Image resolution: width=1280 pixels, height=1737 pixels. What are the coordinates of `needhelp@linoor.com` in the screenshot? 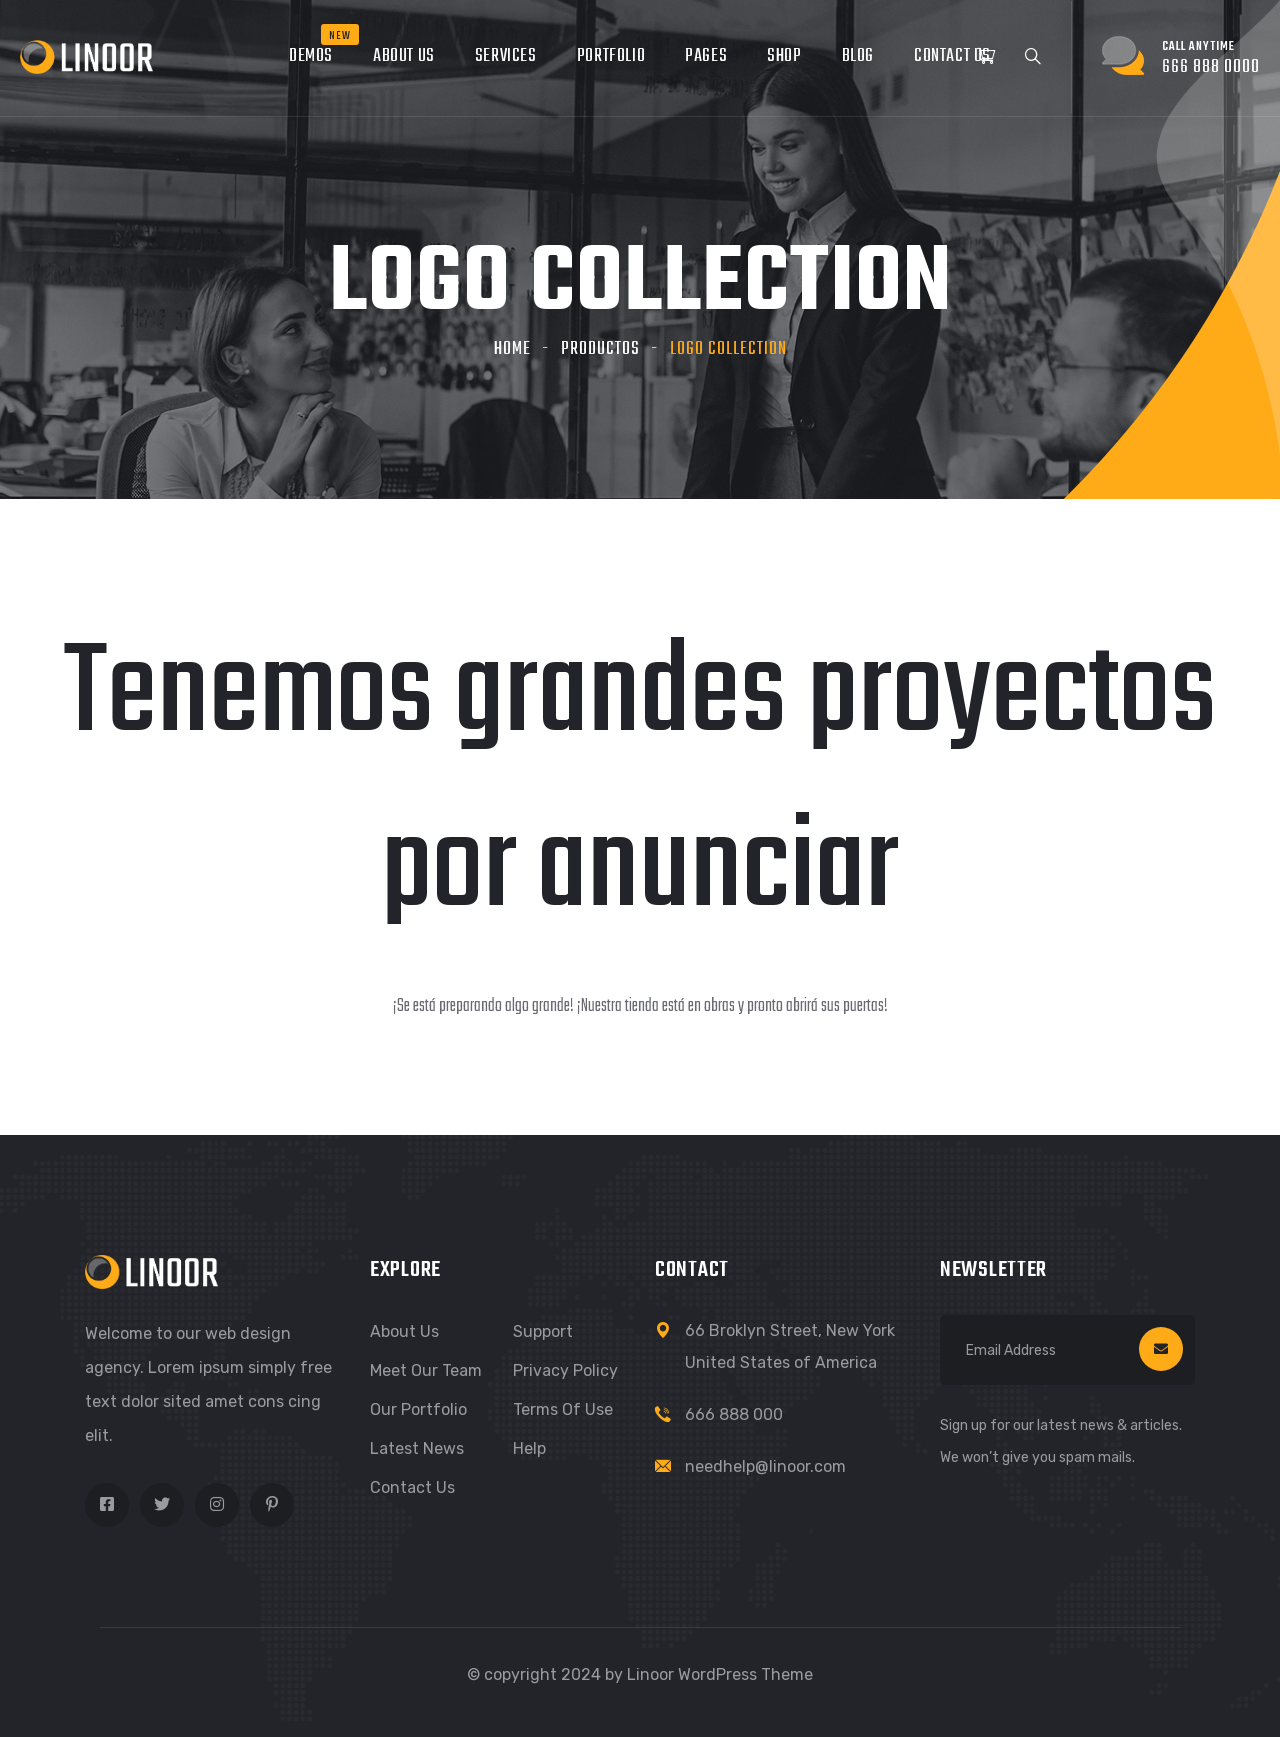 It's located at (765, 1466).